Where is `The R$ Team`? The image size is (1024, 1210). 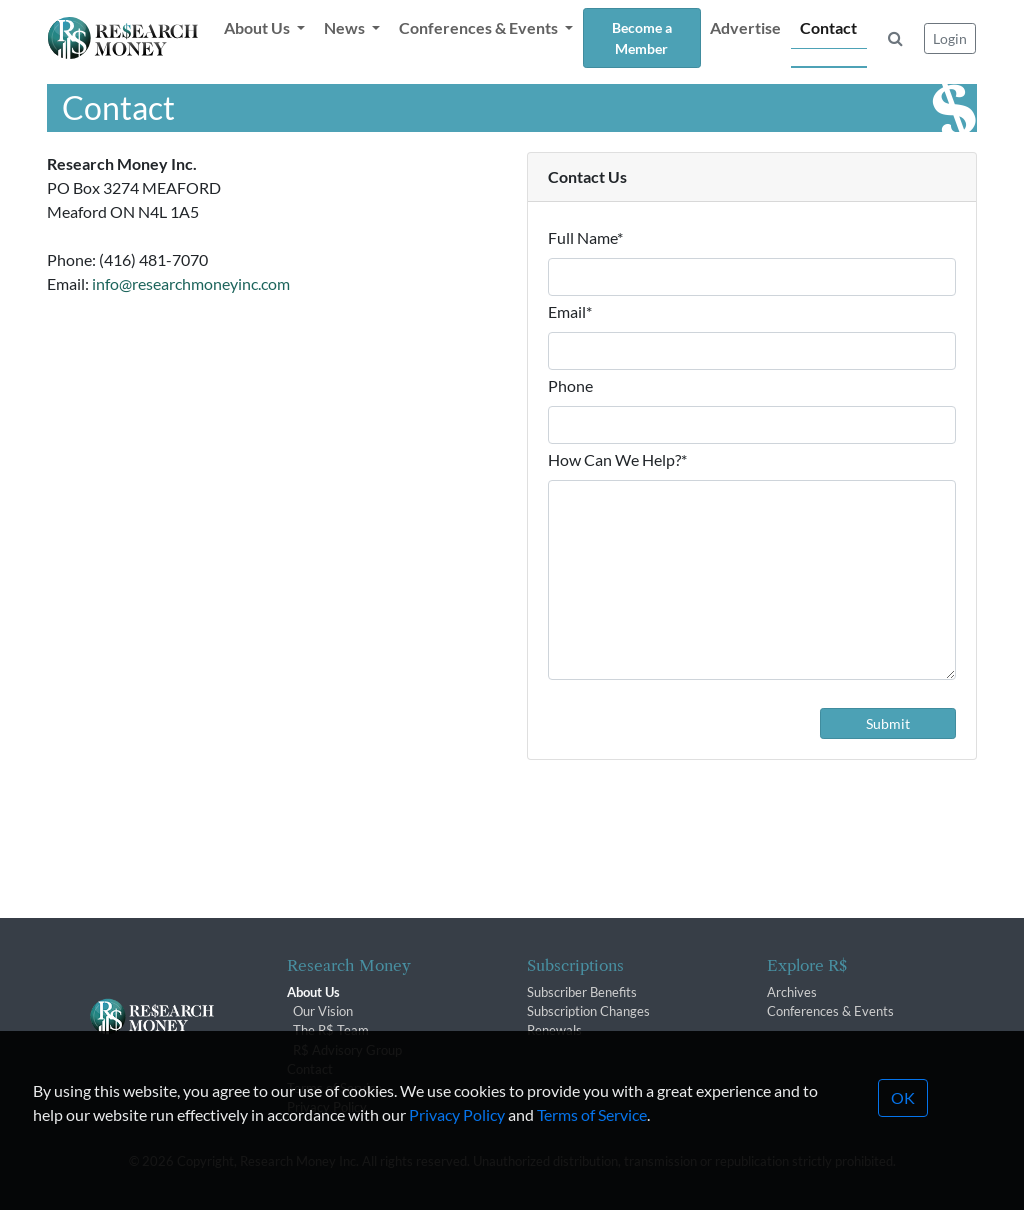
The R$ Team is located at coordinates (331, 1030).